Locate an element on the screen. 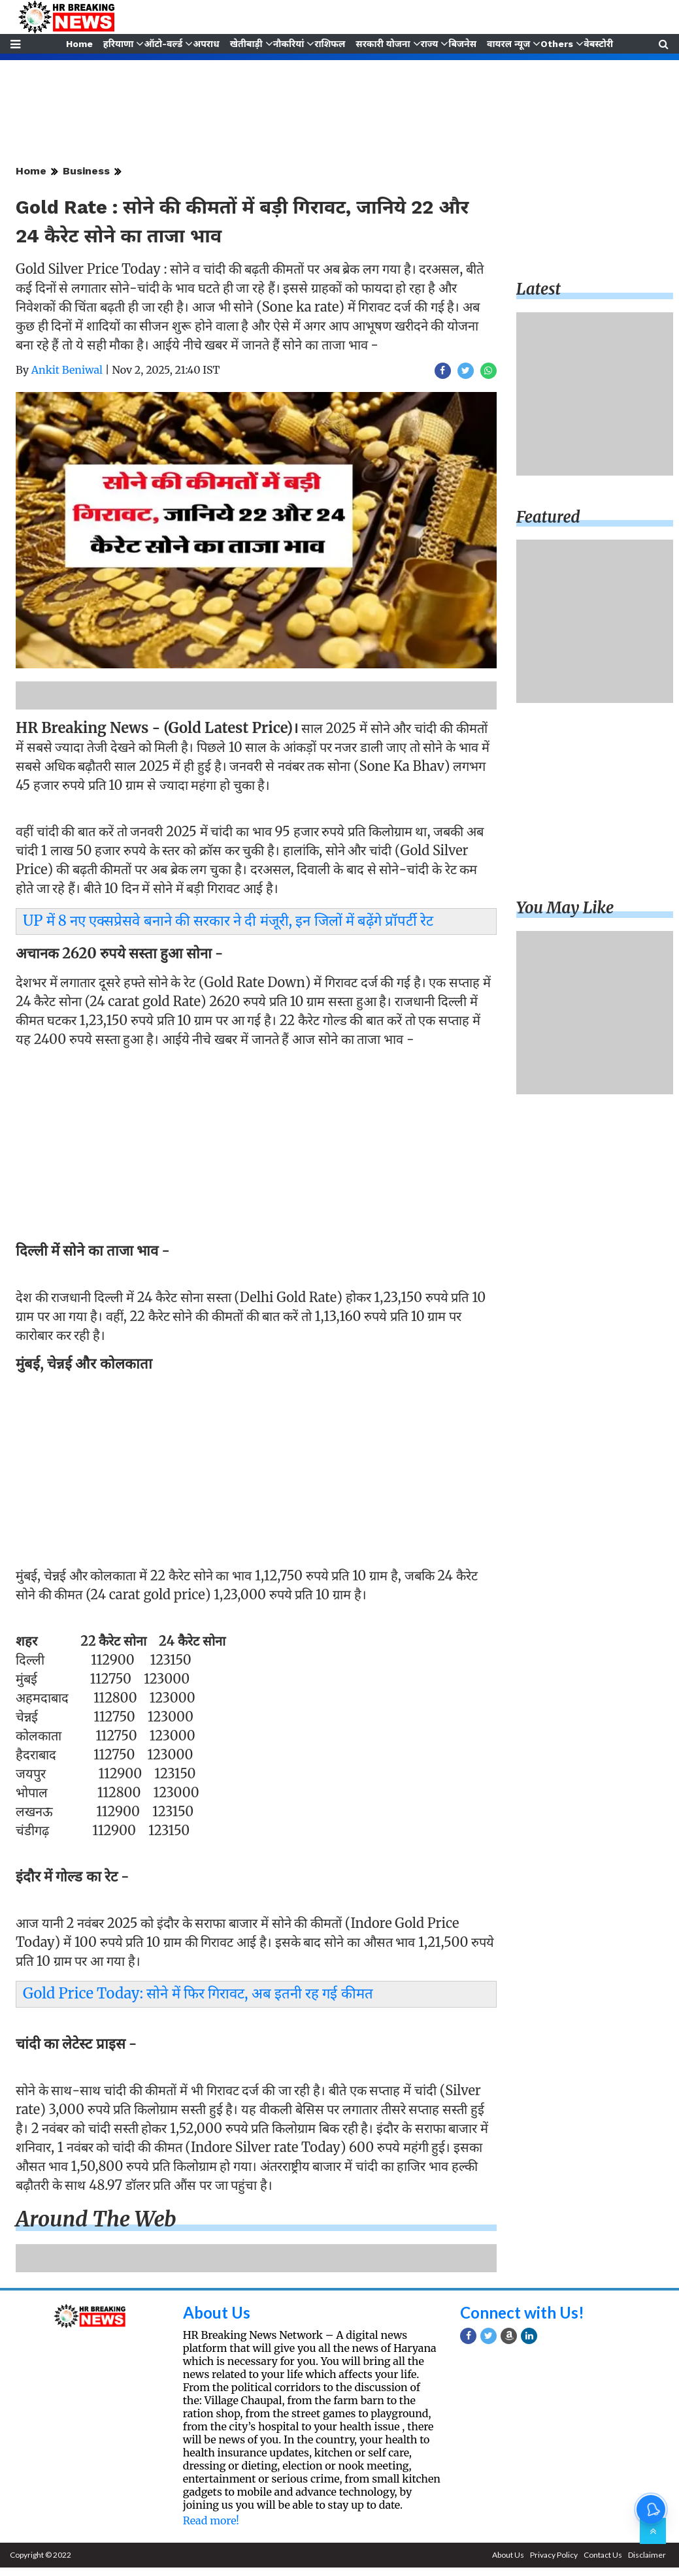  ऑटो-वर्ल्ड is located at coordinates (162, 44).